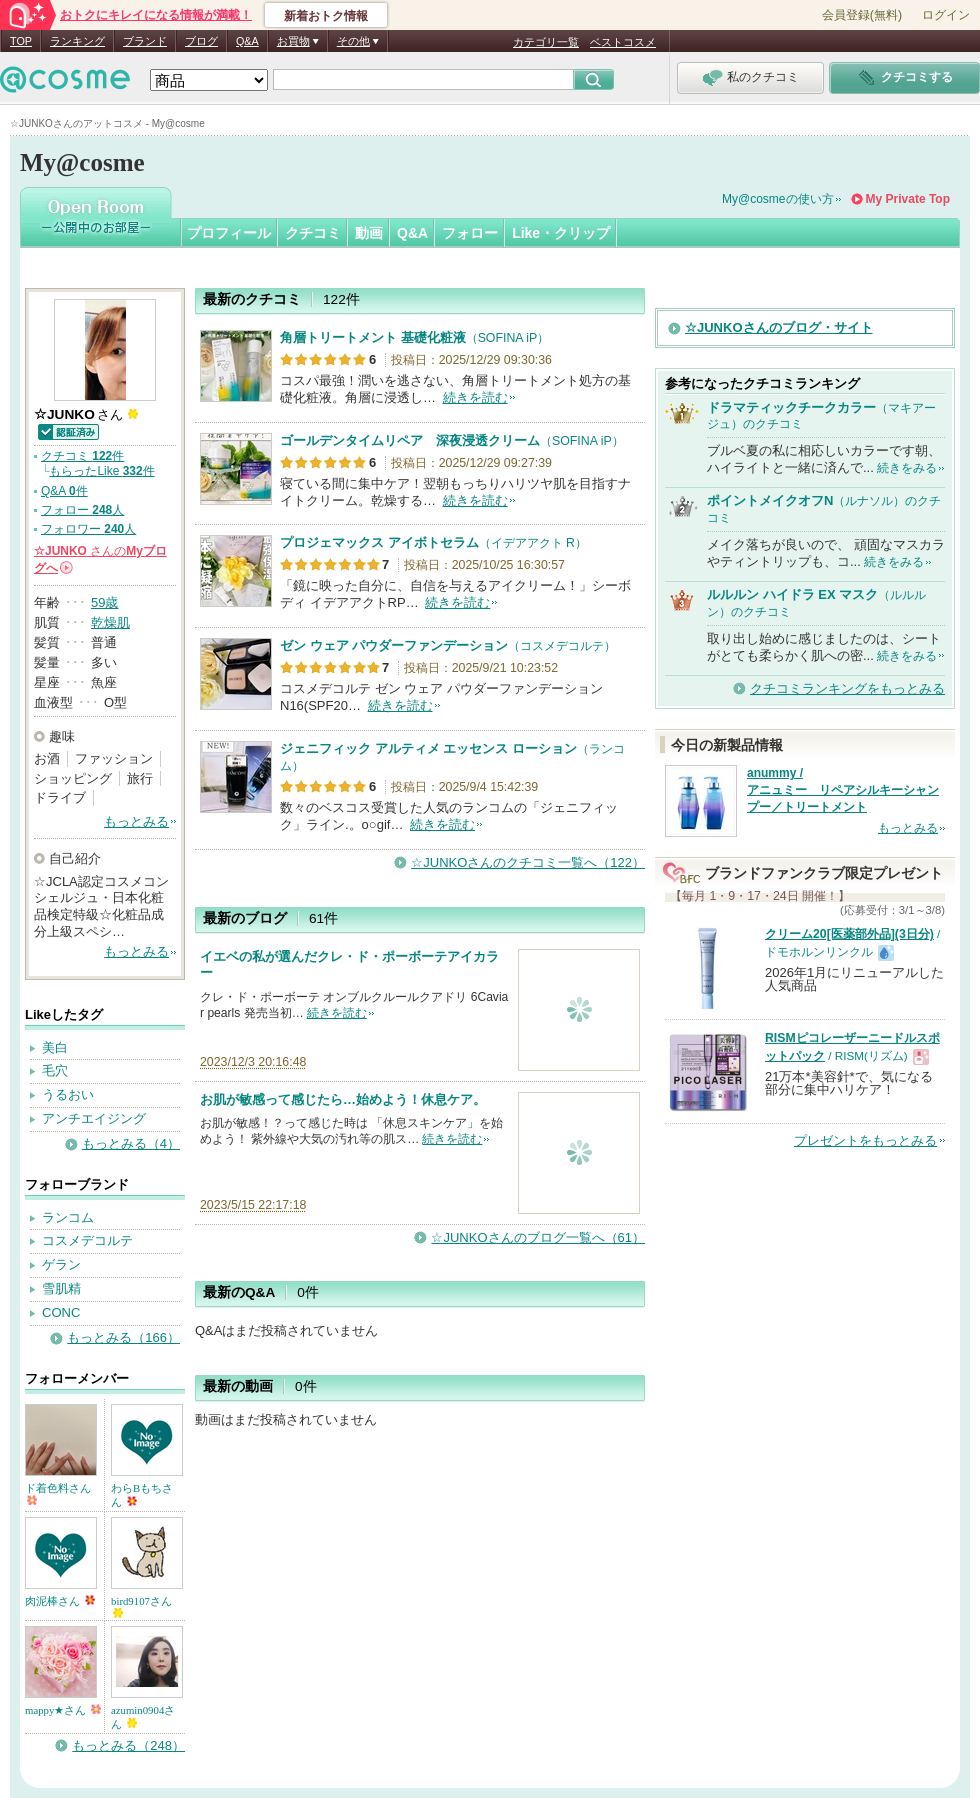 Image resolution: width=980 pixels, height=1798 pixels. I want to click on ランキング, so click(77, 41).